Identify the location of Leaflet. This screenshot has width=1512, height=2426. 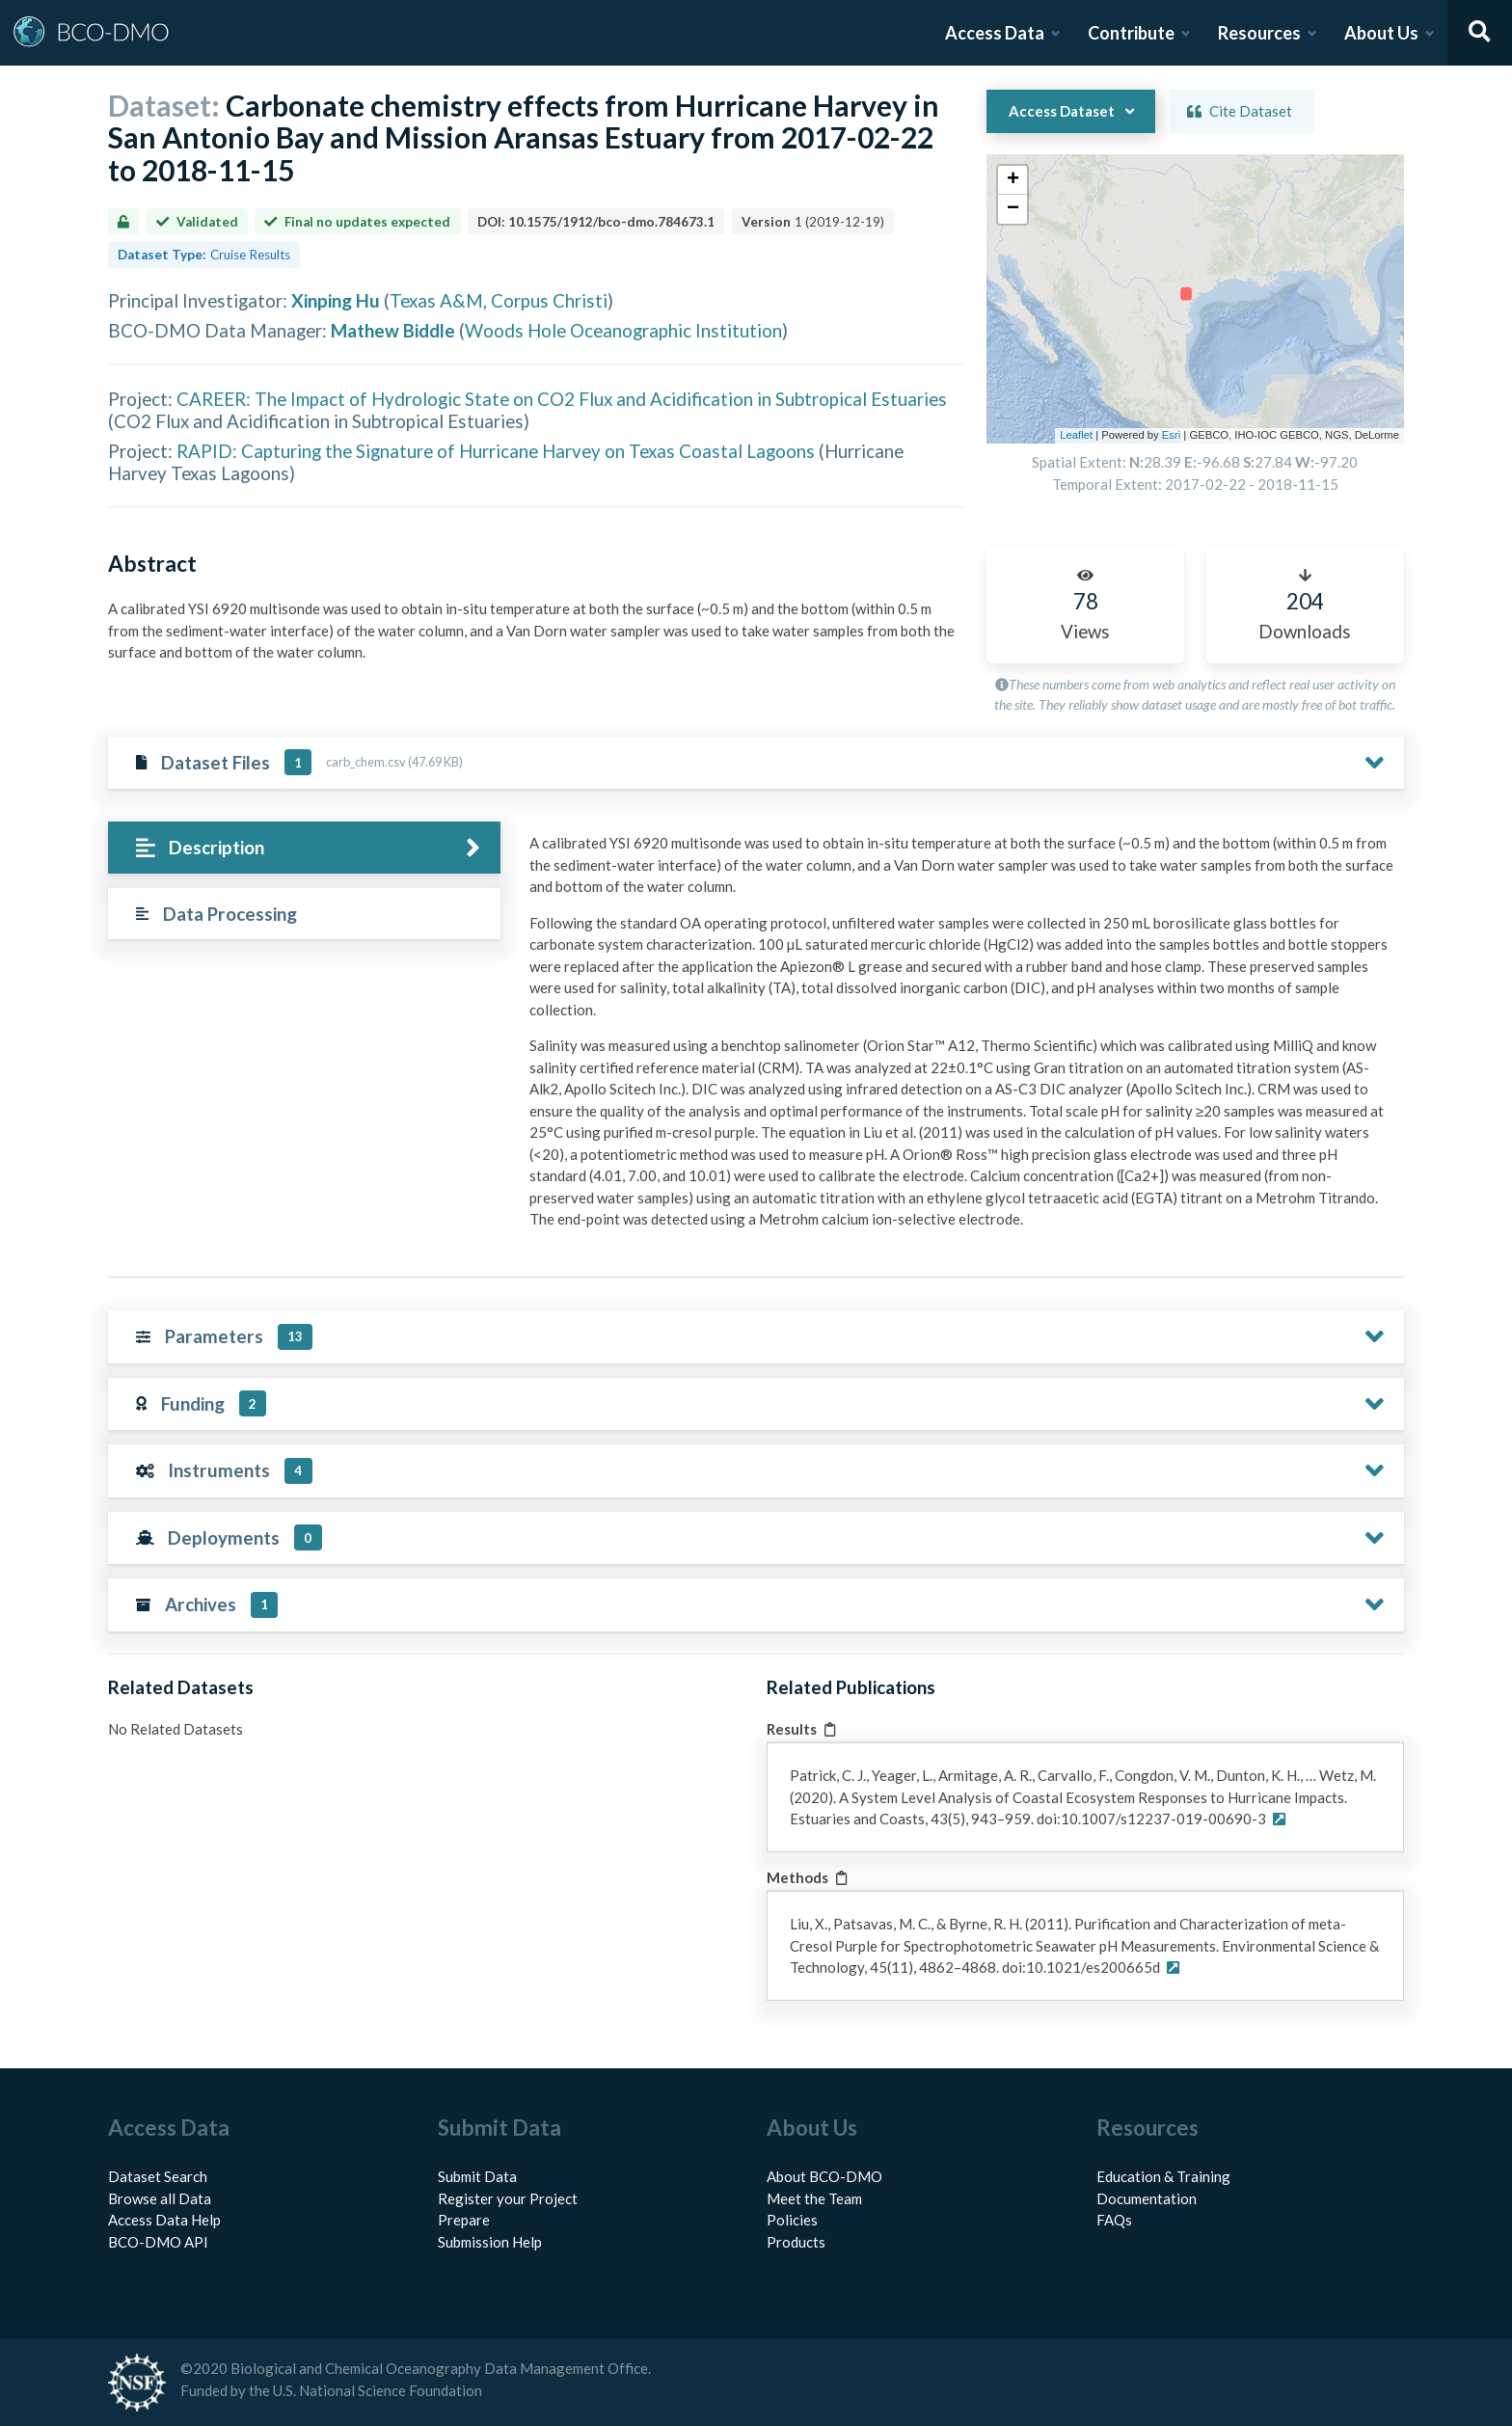
(1076, 435).